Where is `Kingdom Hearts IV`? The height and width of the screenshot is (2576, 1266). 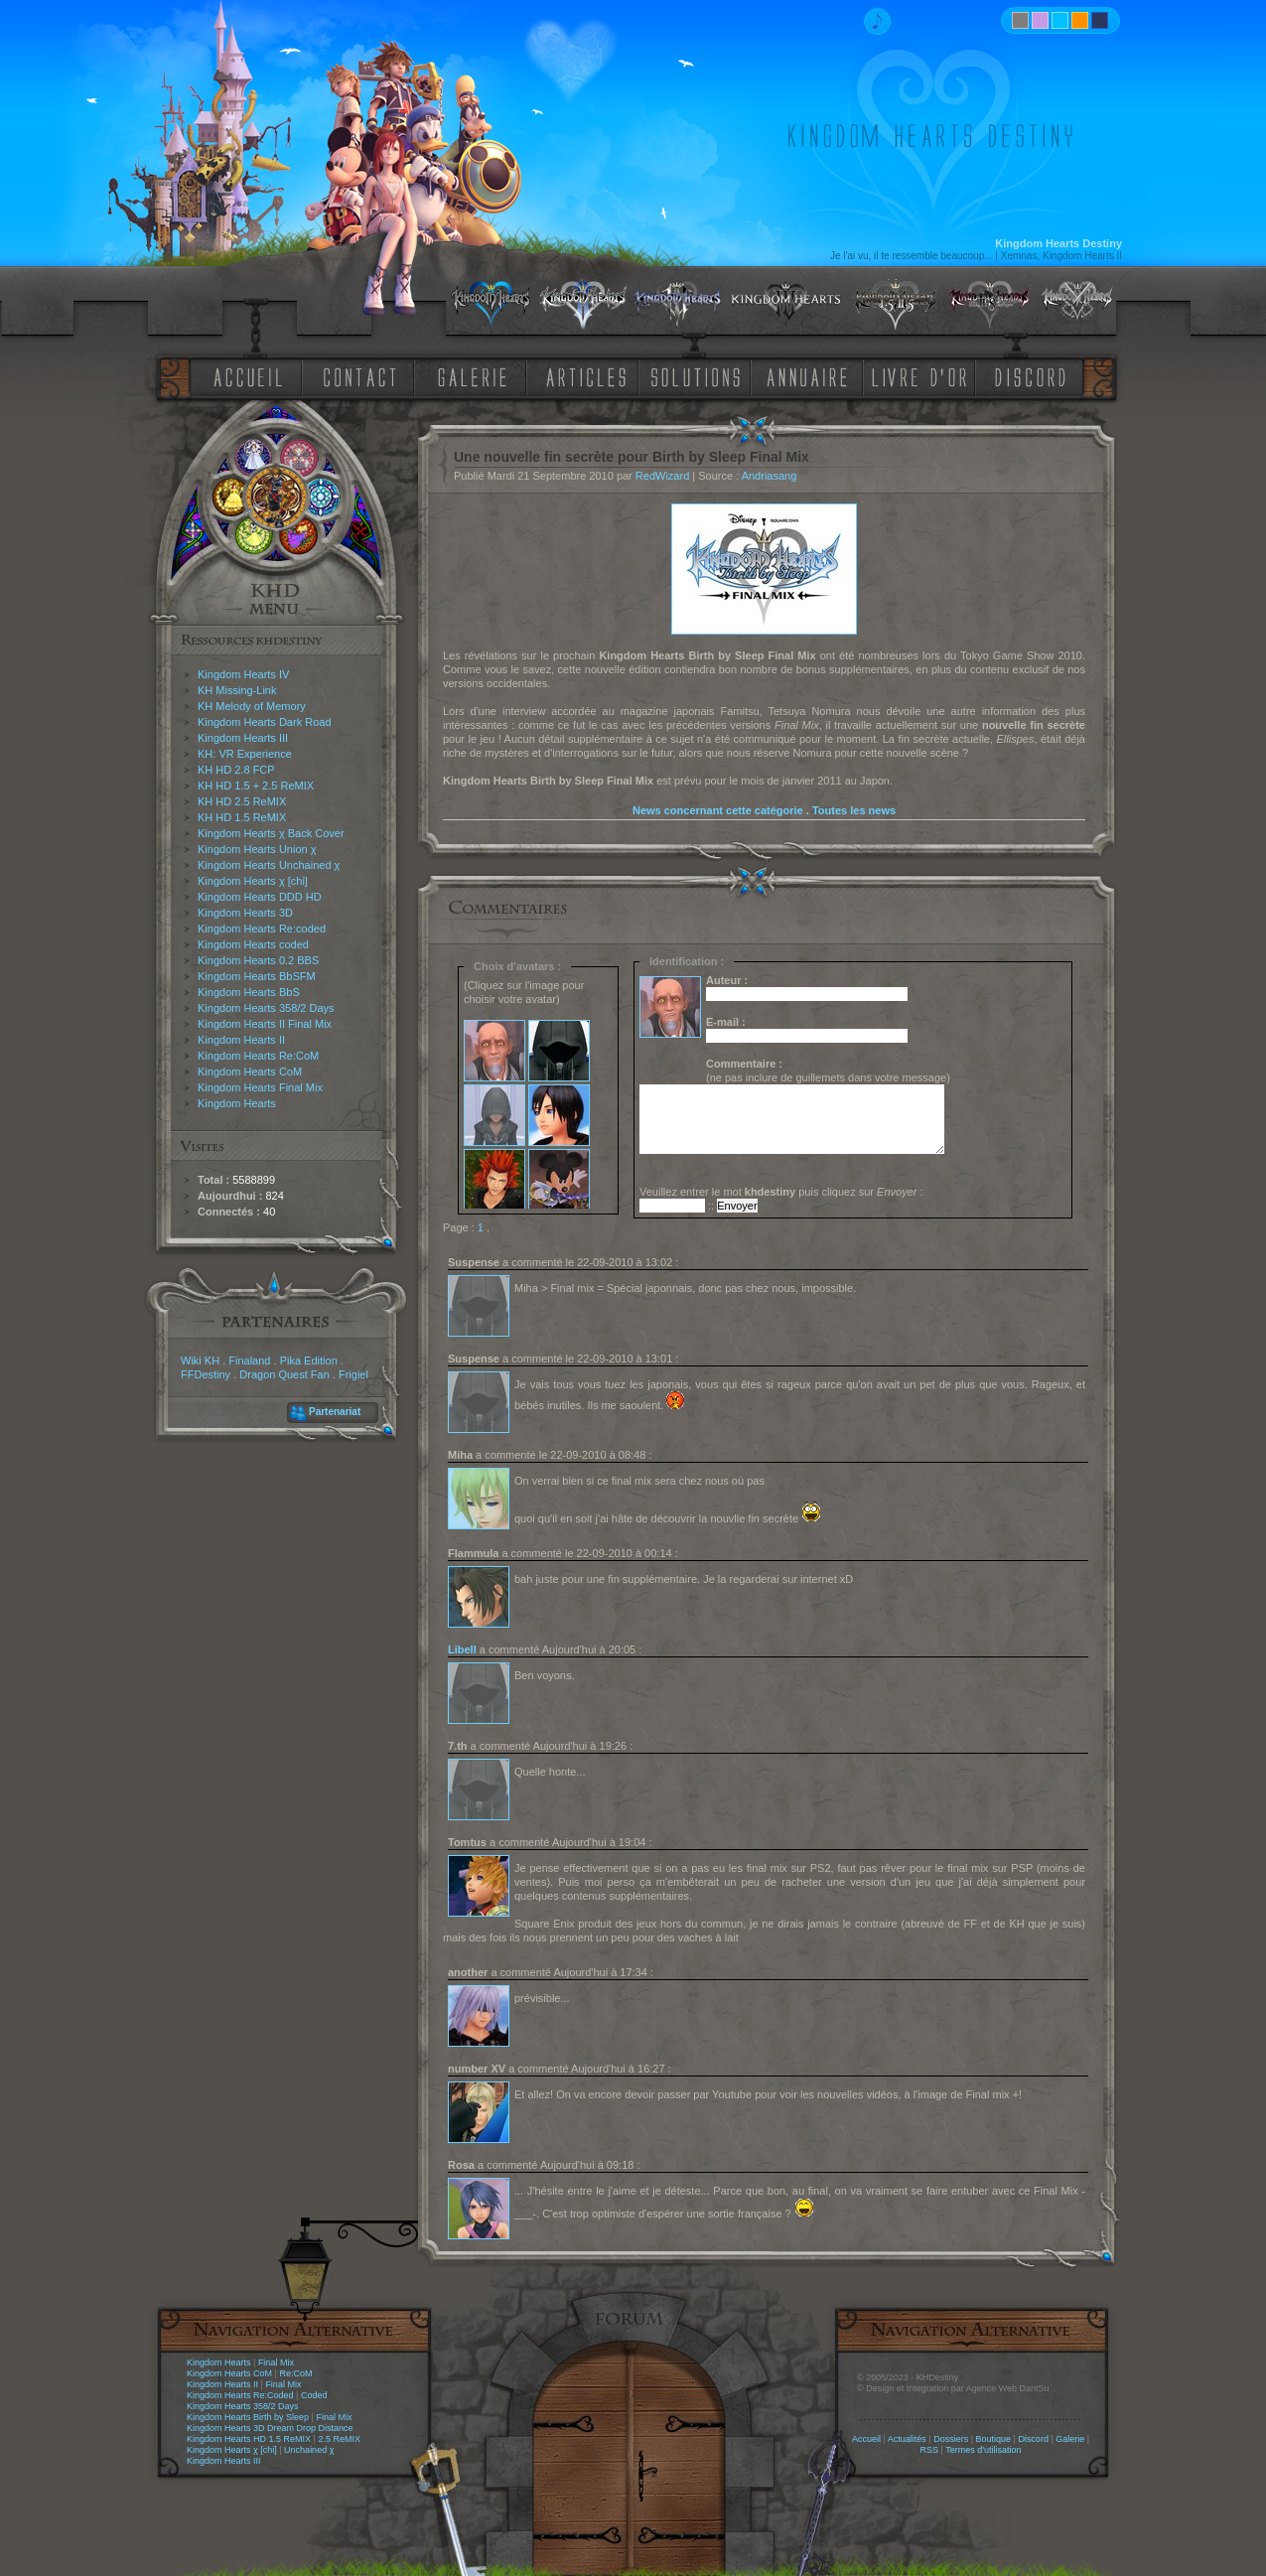 Kingdom Hearts IV is located at coordinates (243, 674).